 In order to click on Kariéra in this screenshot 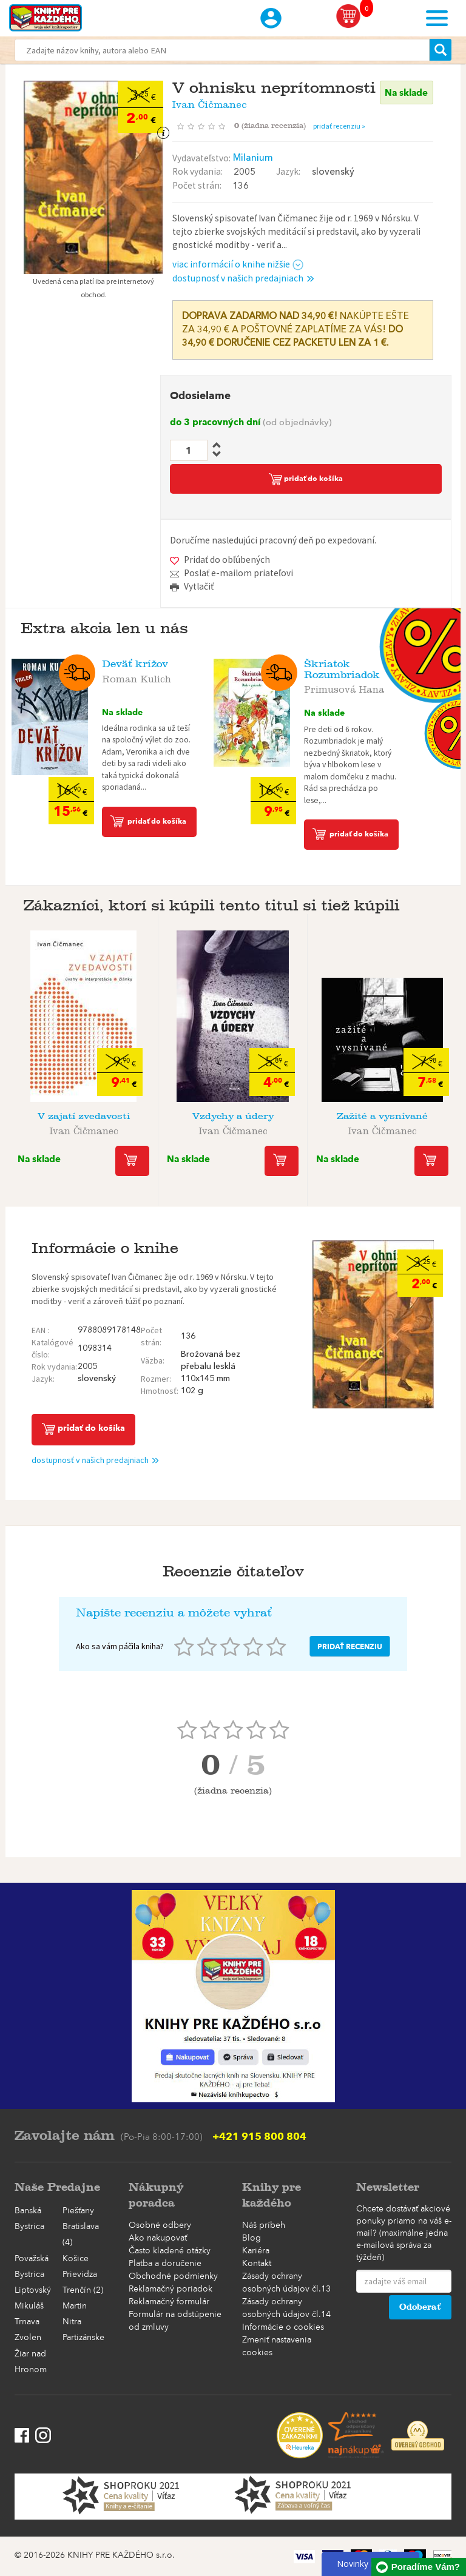, I will do `click(255, 2251)`.